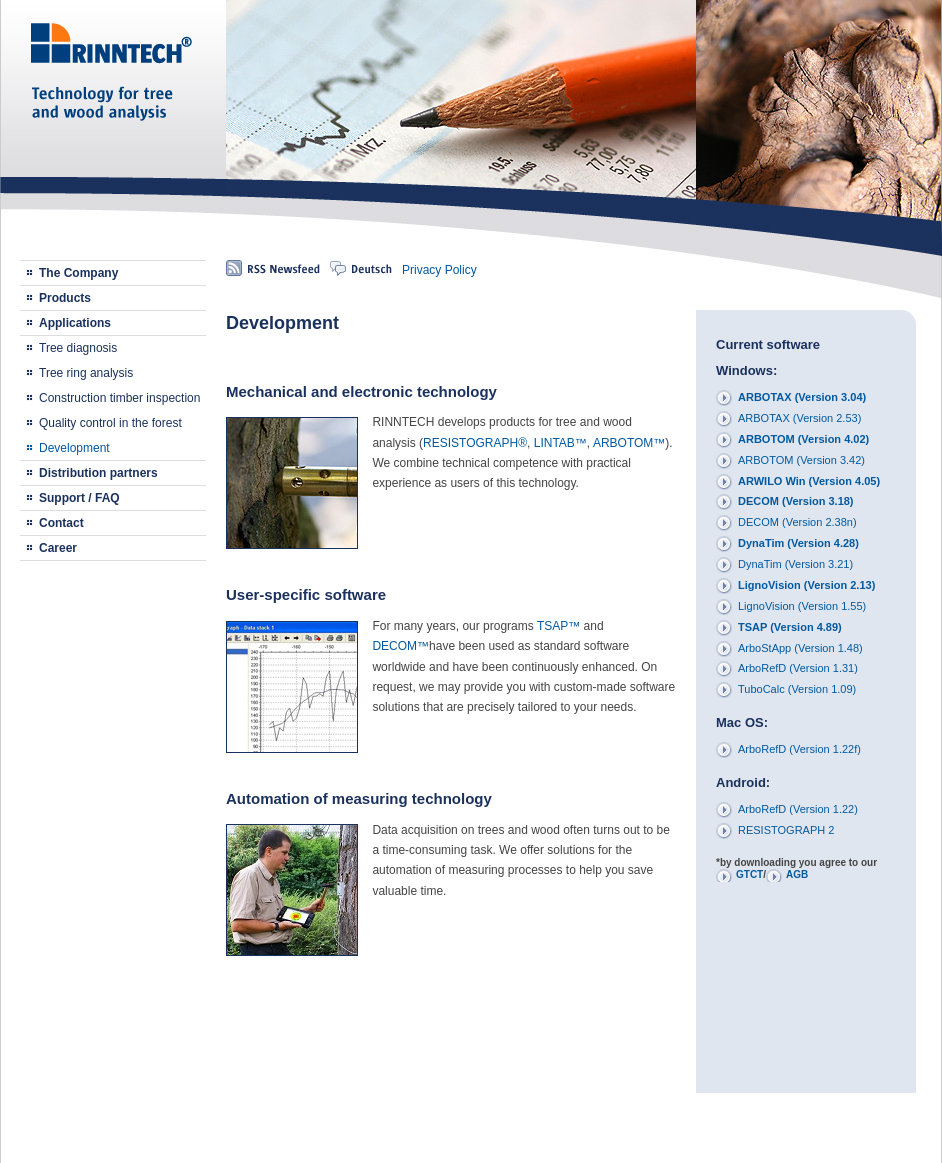 This screenshot has width=942, height=1163. I want to click on Distribution partners, so click(98, 473).